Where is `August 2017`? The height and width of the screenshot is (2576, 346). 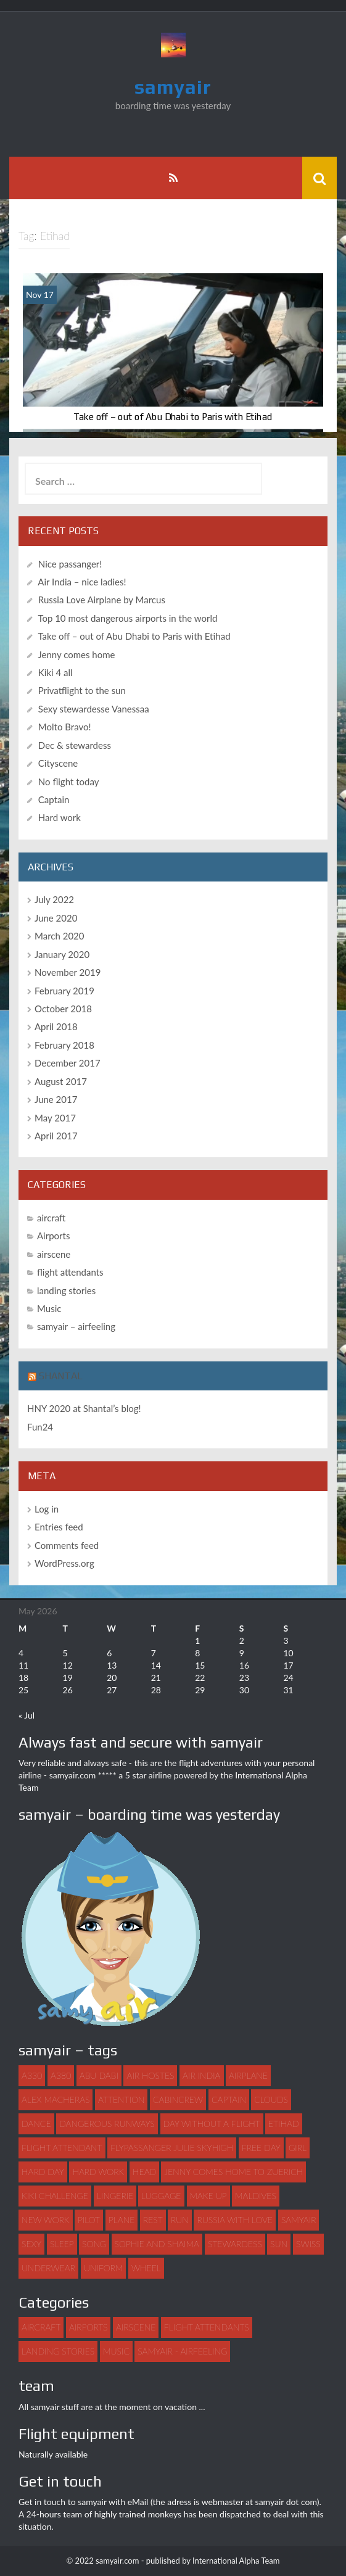 August 2017 is located at coordinates (61, 1081).